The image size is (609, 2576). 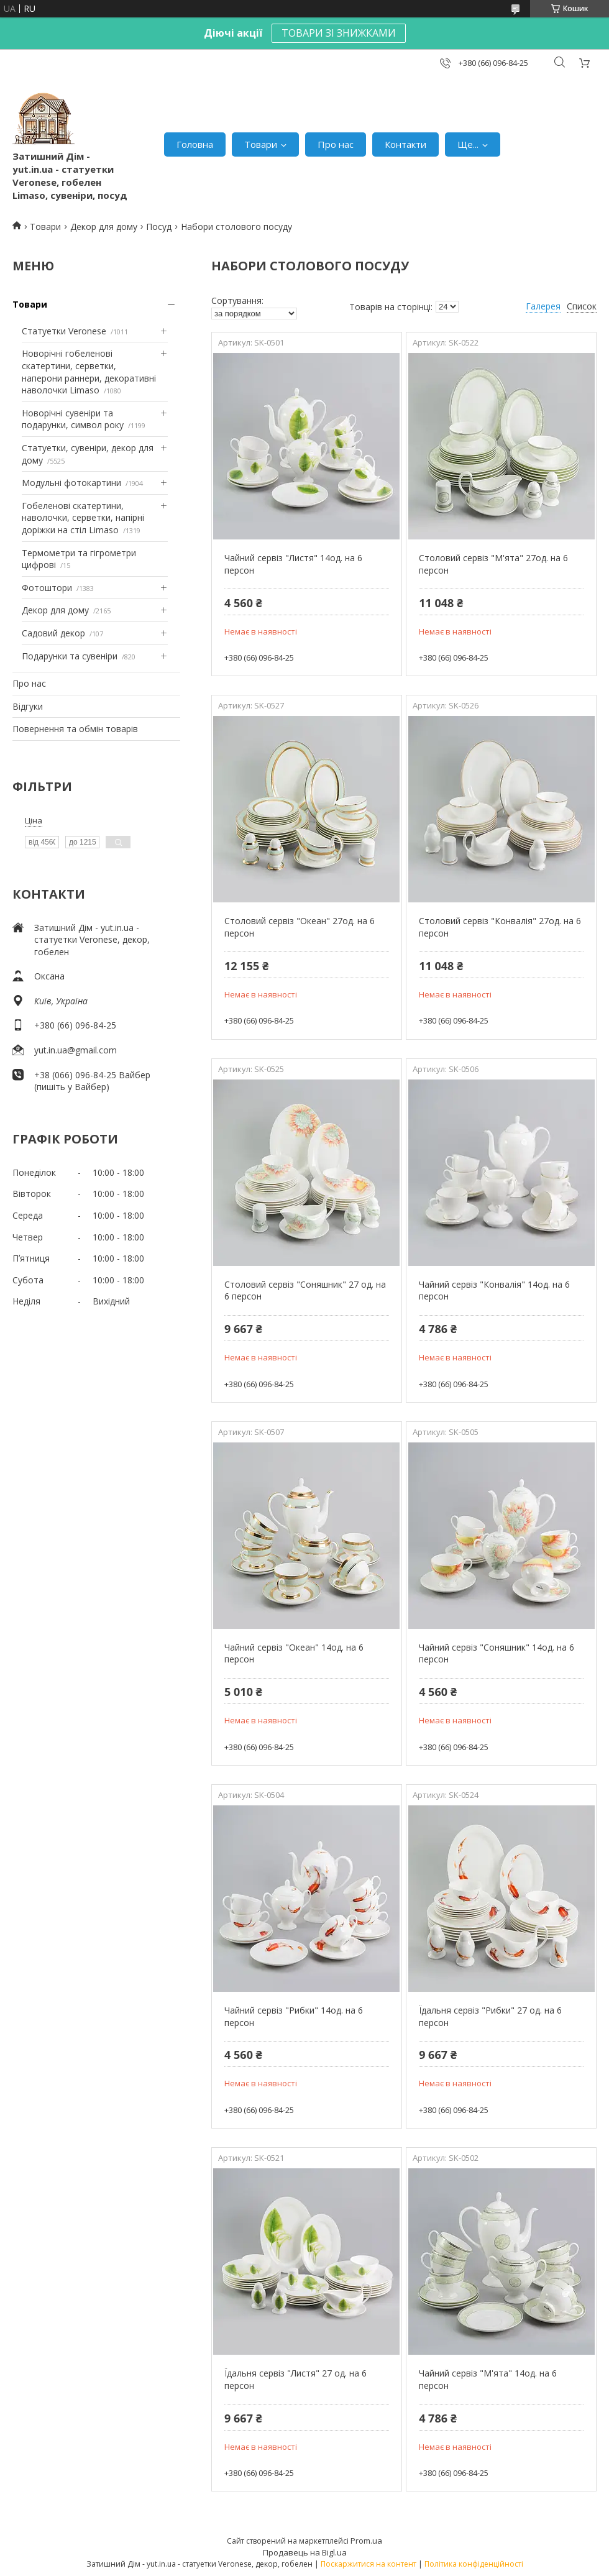 I want to click on Столовий сервіз "Конвалія" 27од. на 6 персон, so click(x=500, y=927).